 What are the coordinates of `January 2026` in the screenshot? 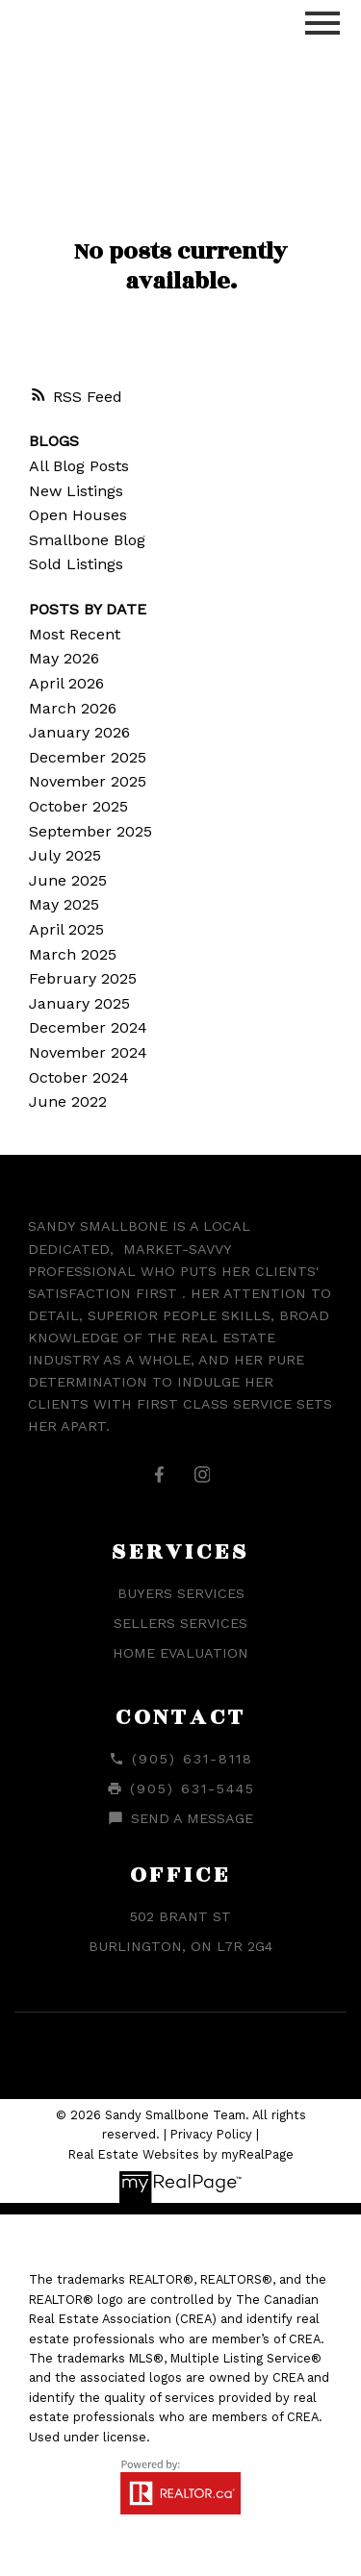 It's located at (79, 732).